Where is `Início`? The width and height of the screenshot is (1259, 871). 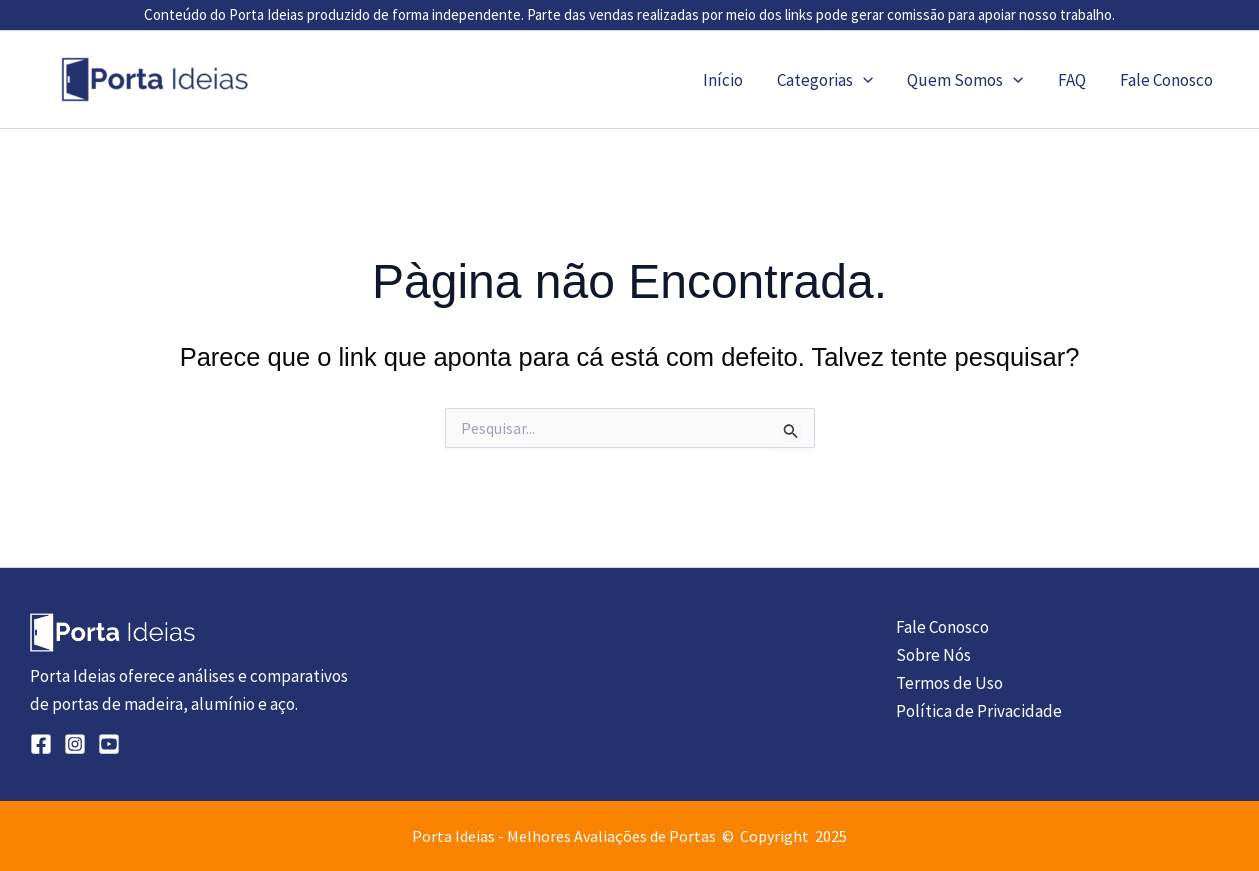
Início is located at coordinates (723, 80).